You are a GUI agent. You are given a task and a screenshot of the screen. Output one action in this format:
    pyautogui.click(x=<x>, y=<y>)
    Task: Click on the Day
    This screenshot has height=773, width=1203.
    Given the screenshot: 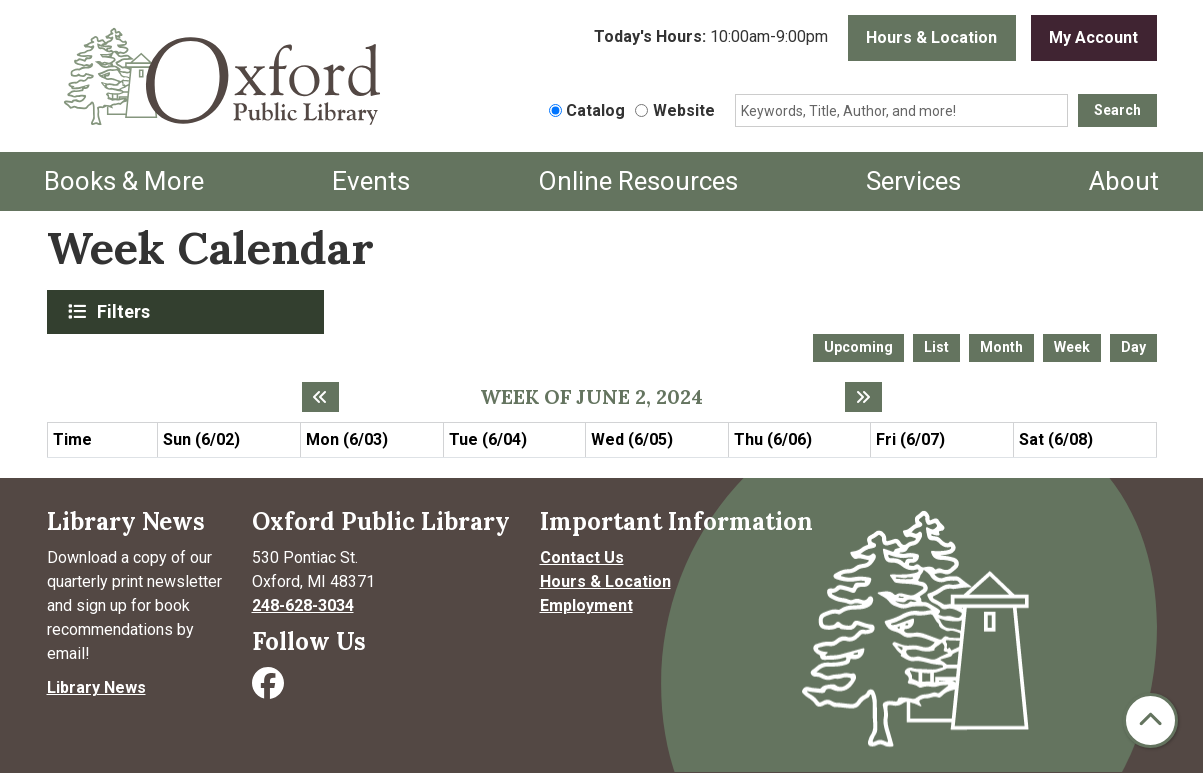 What is the action you would take?
    pyautogui.click(x=1133, y=347)
    